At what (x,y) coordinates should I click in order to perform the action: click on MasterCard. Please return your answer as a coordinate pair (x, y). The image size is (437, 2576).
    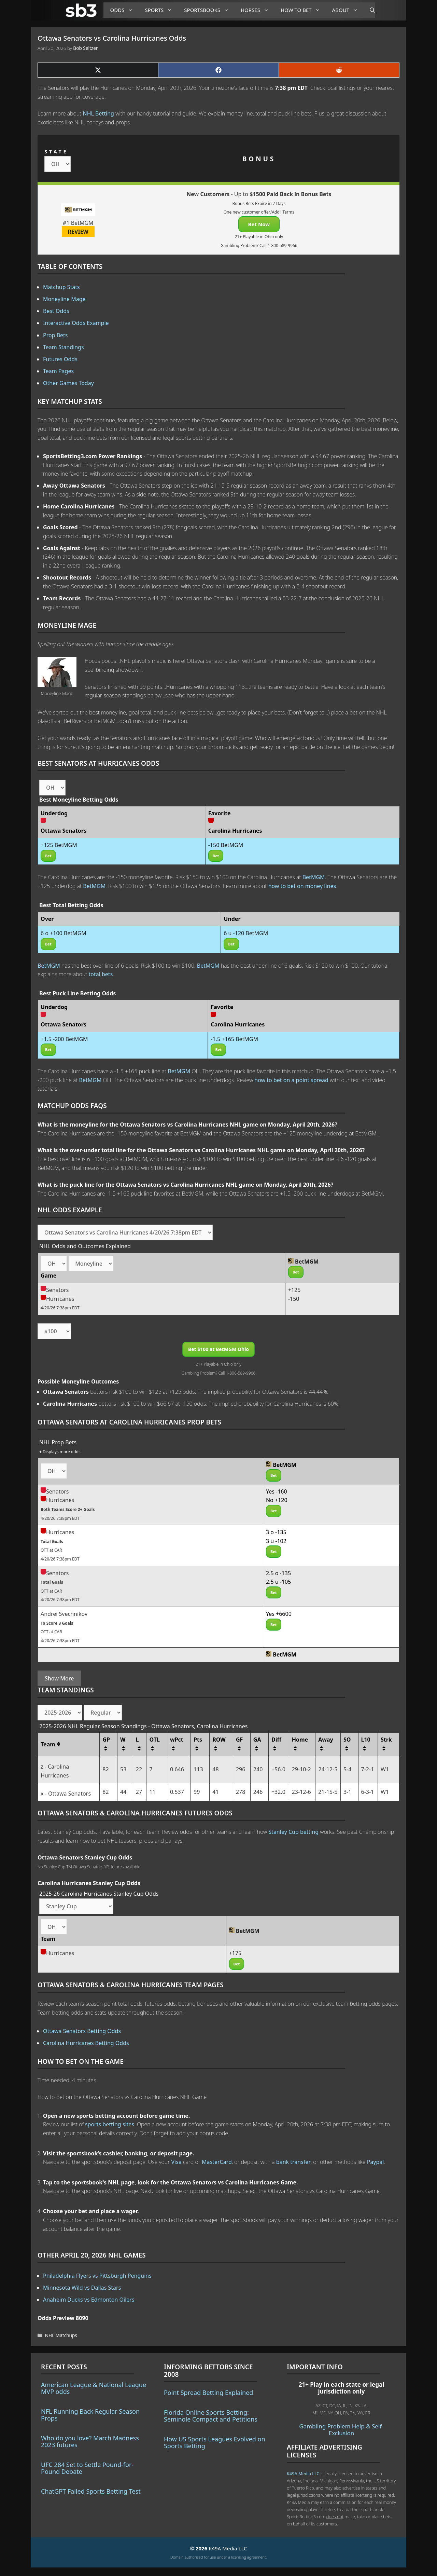
    Looking at the image, I should click on (217, 2162).